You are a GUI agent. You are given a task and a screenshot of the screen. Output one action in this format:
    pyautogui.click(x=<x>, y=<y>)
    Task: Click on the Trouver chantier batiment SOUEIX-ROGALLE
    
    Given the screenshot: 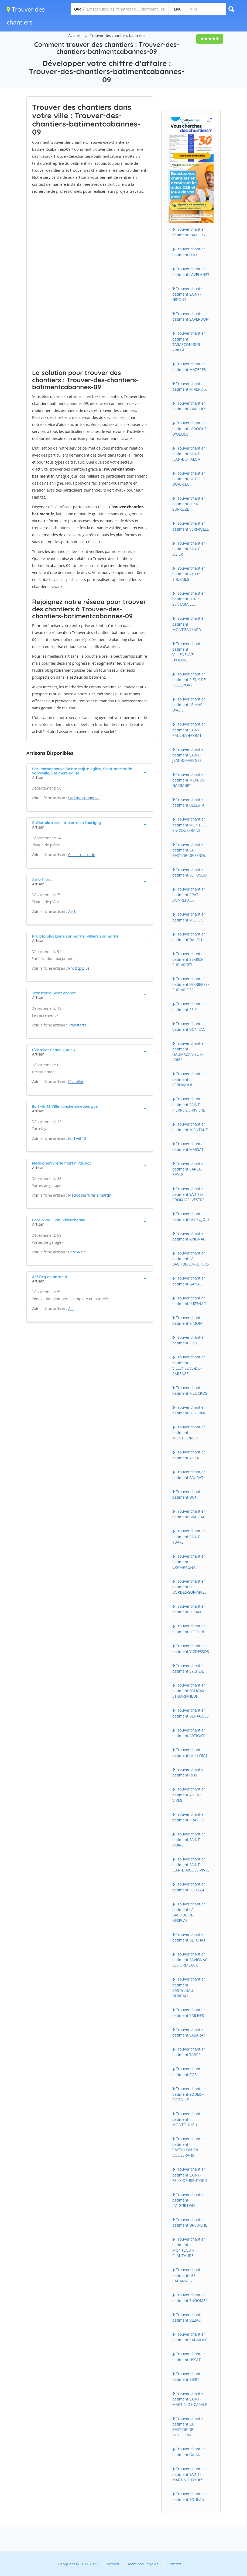 What is the action you would take?
    pyautogui.click(x=188, y=2094)
    